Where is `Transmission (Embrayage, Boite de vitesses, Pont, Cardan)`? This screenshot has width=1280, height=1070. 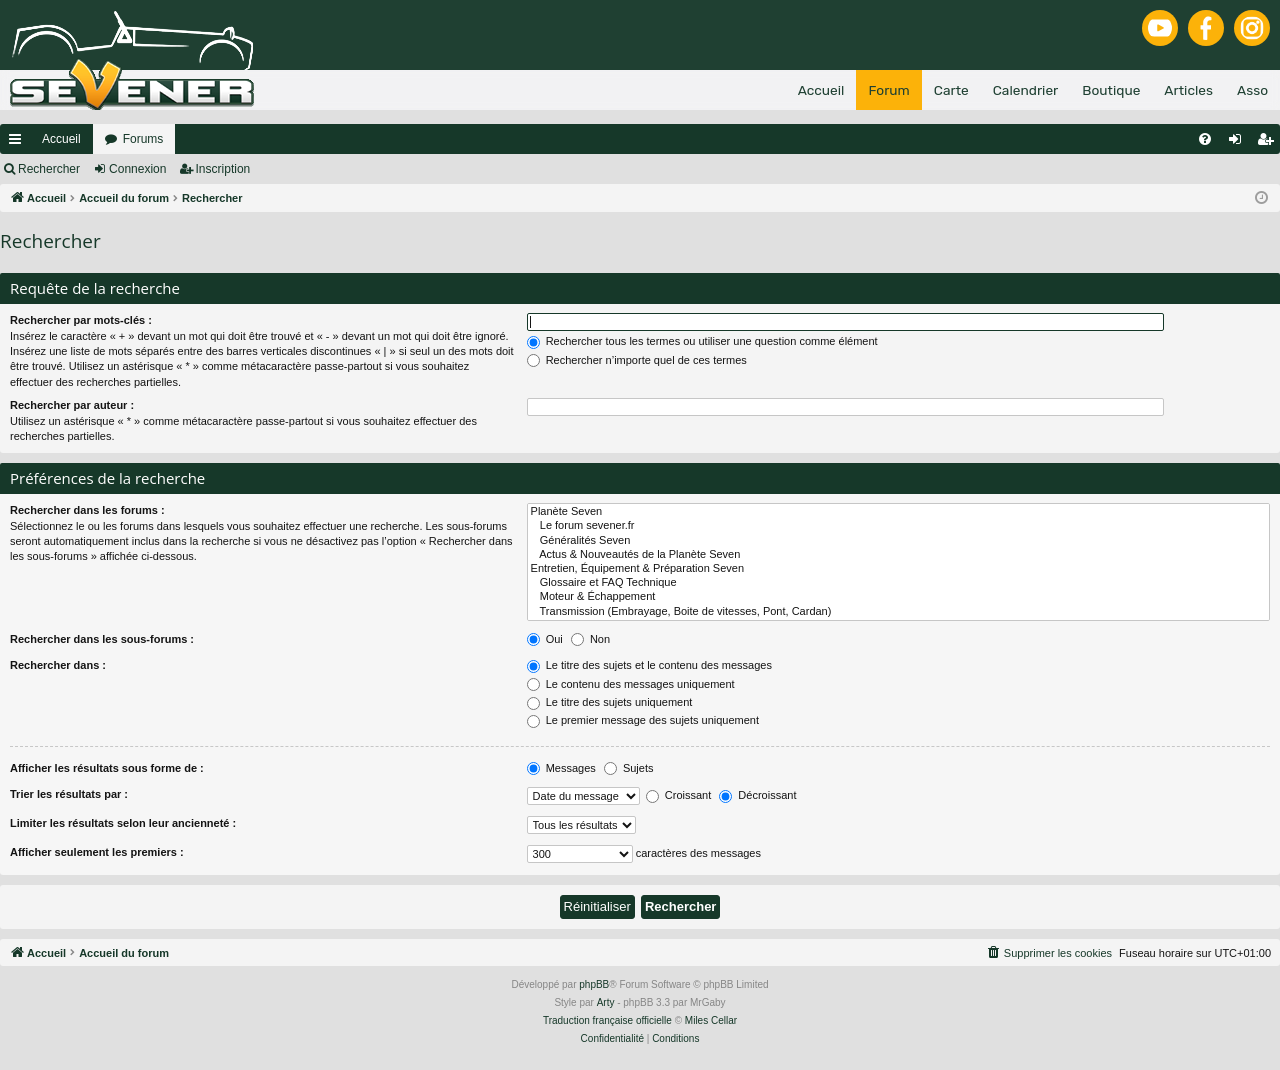 Transmission (Embrayage, Boite de vitesses, Pont, Cardan) is located at coordinates (898, 612).